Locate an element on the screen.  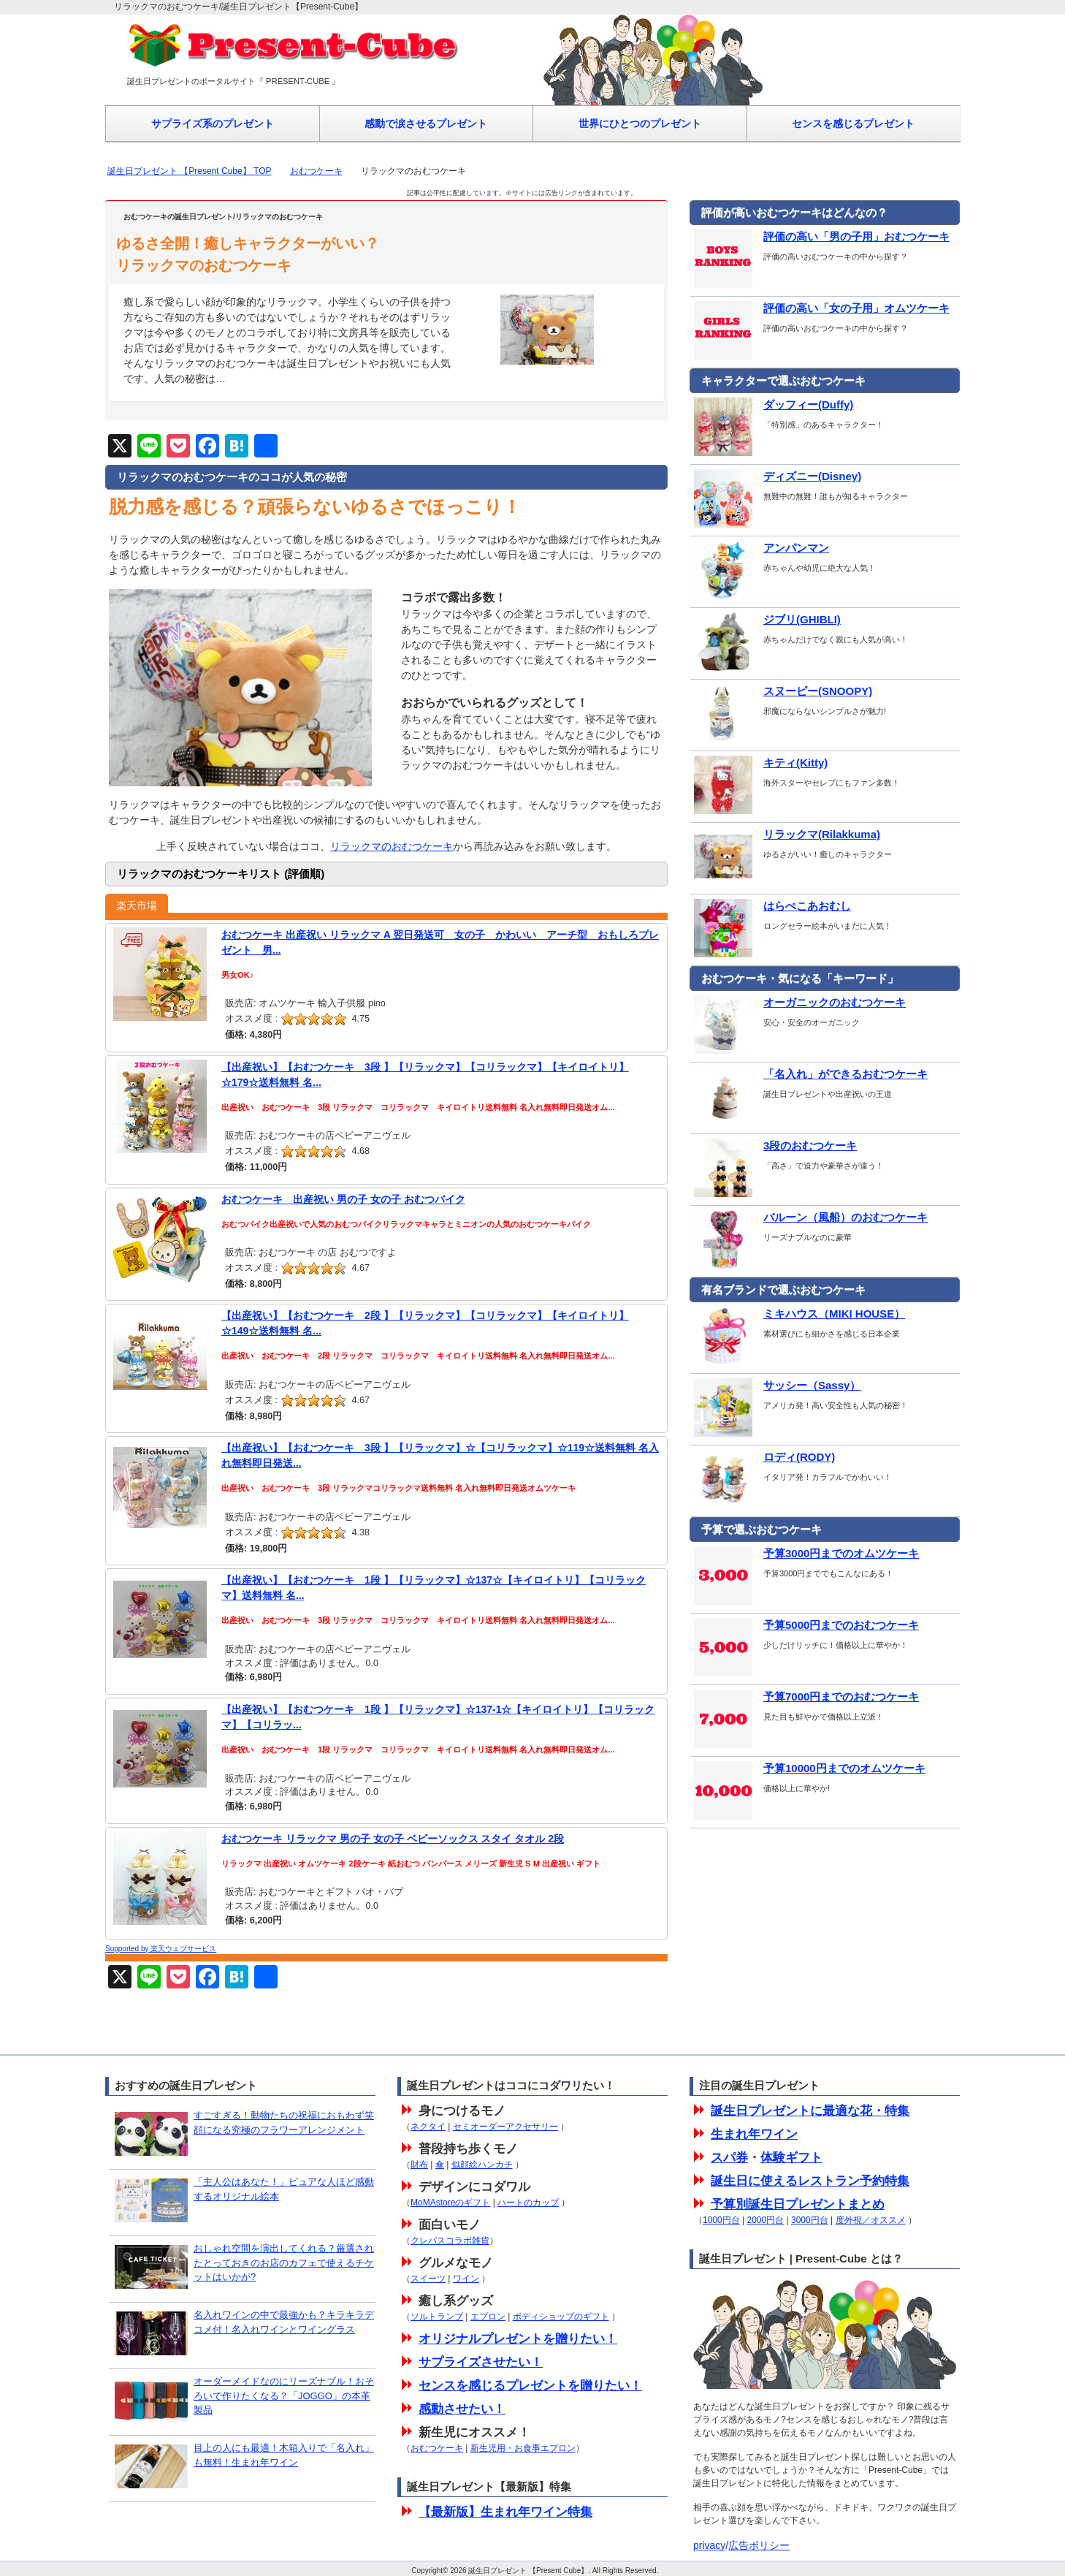
ディズニー(Disney) is located at coordinates (775, 476).